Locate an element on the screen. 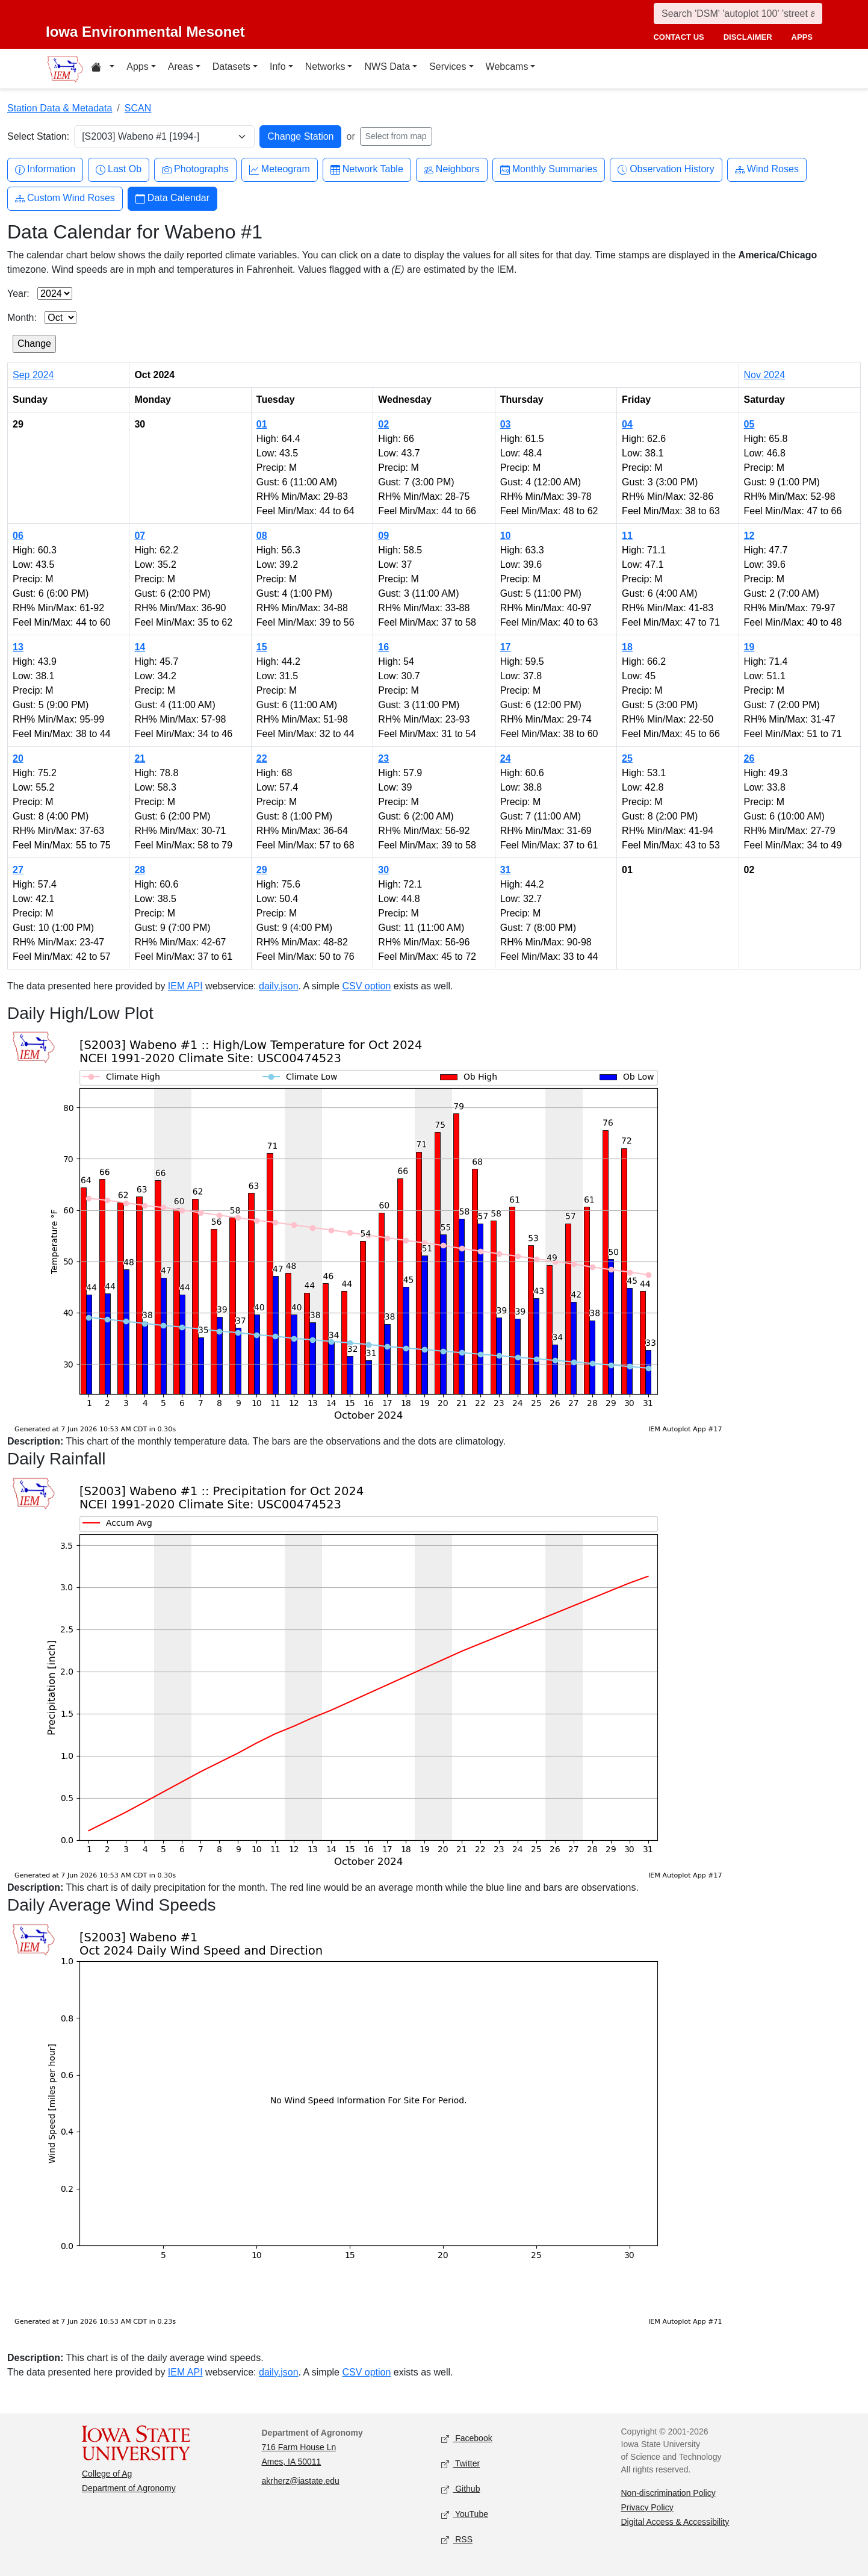 The width and height of the screenshot is (868, 2576). 01 is located at coordinates (261, 424).